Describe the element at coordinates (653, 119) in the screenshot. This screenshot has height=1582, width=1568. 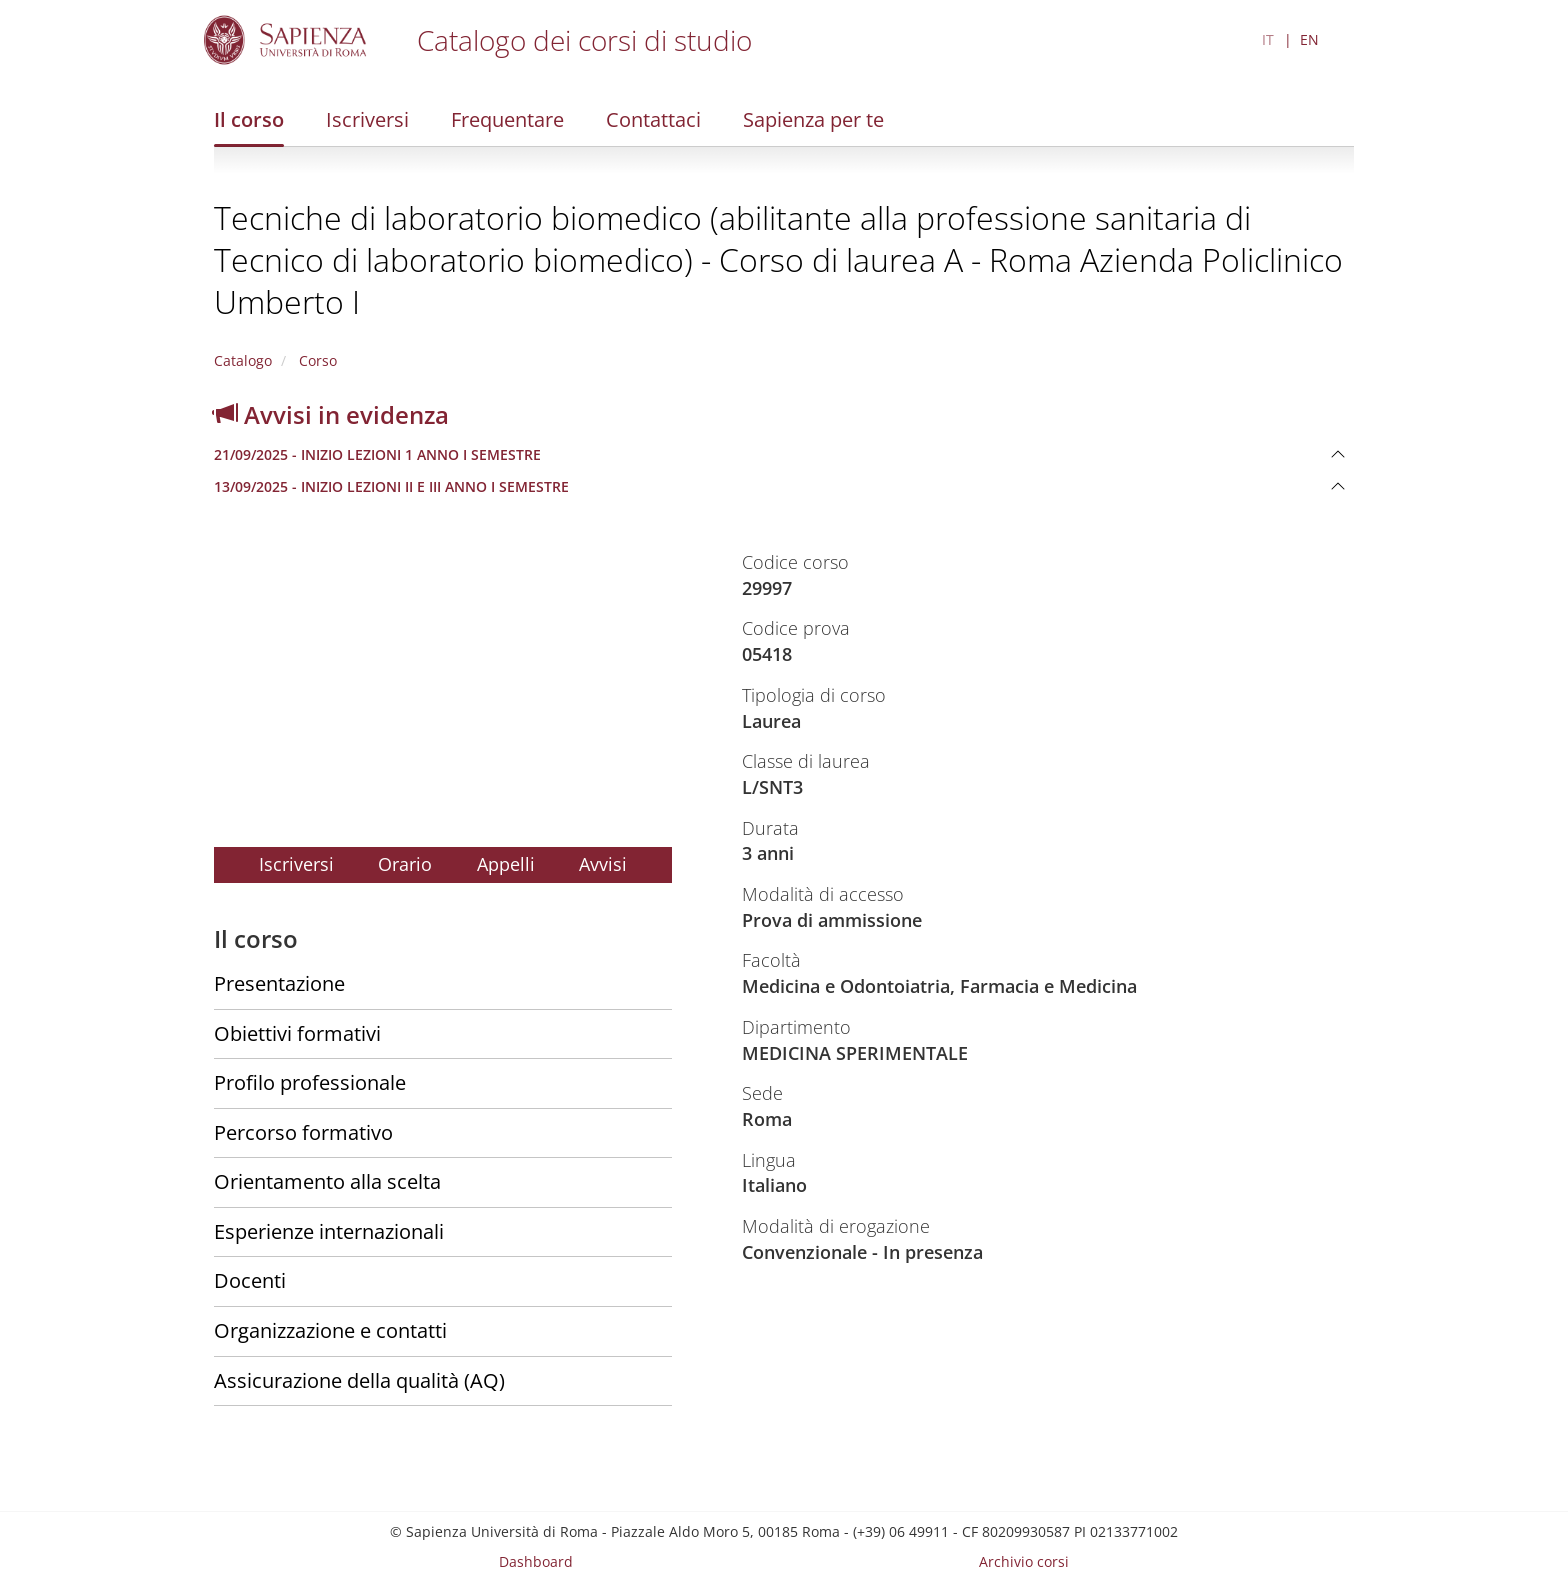
I see `Contattaci` at that location.